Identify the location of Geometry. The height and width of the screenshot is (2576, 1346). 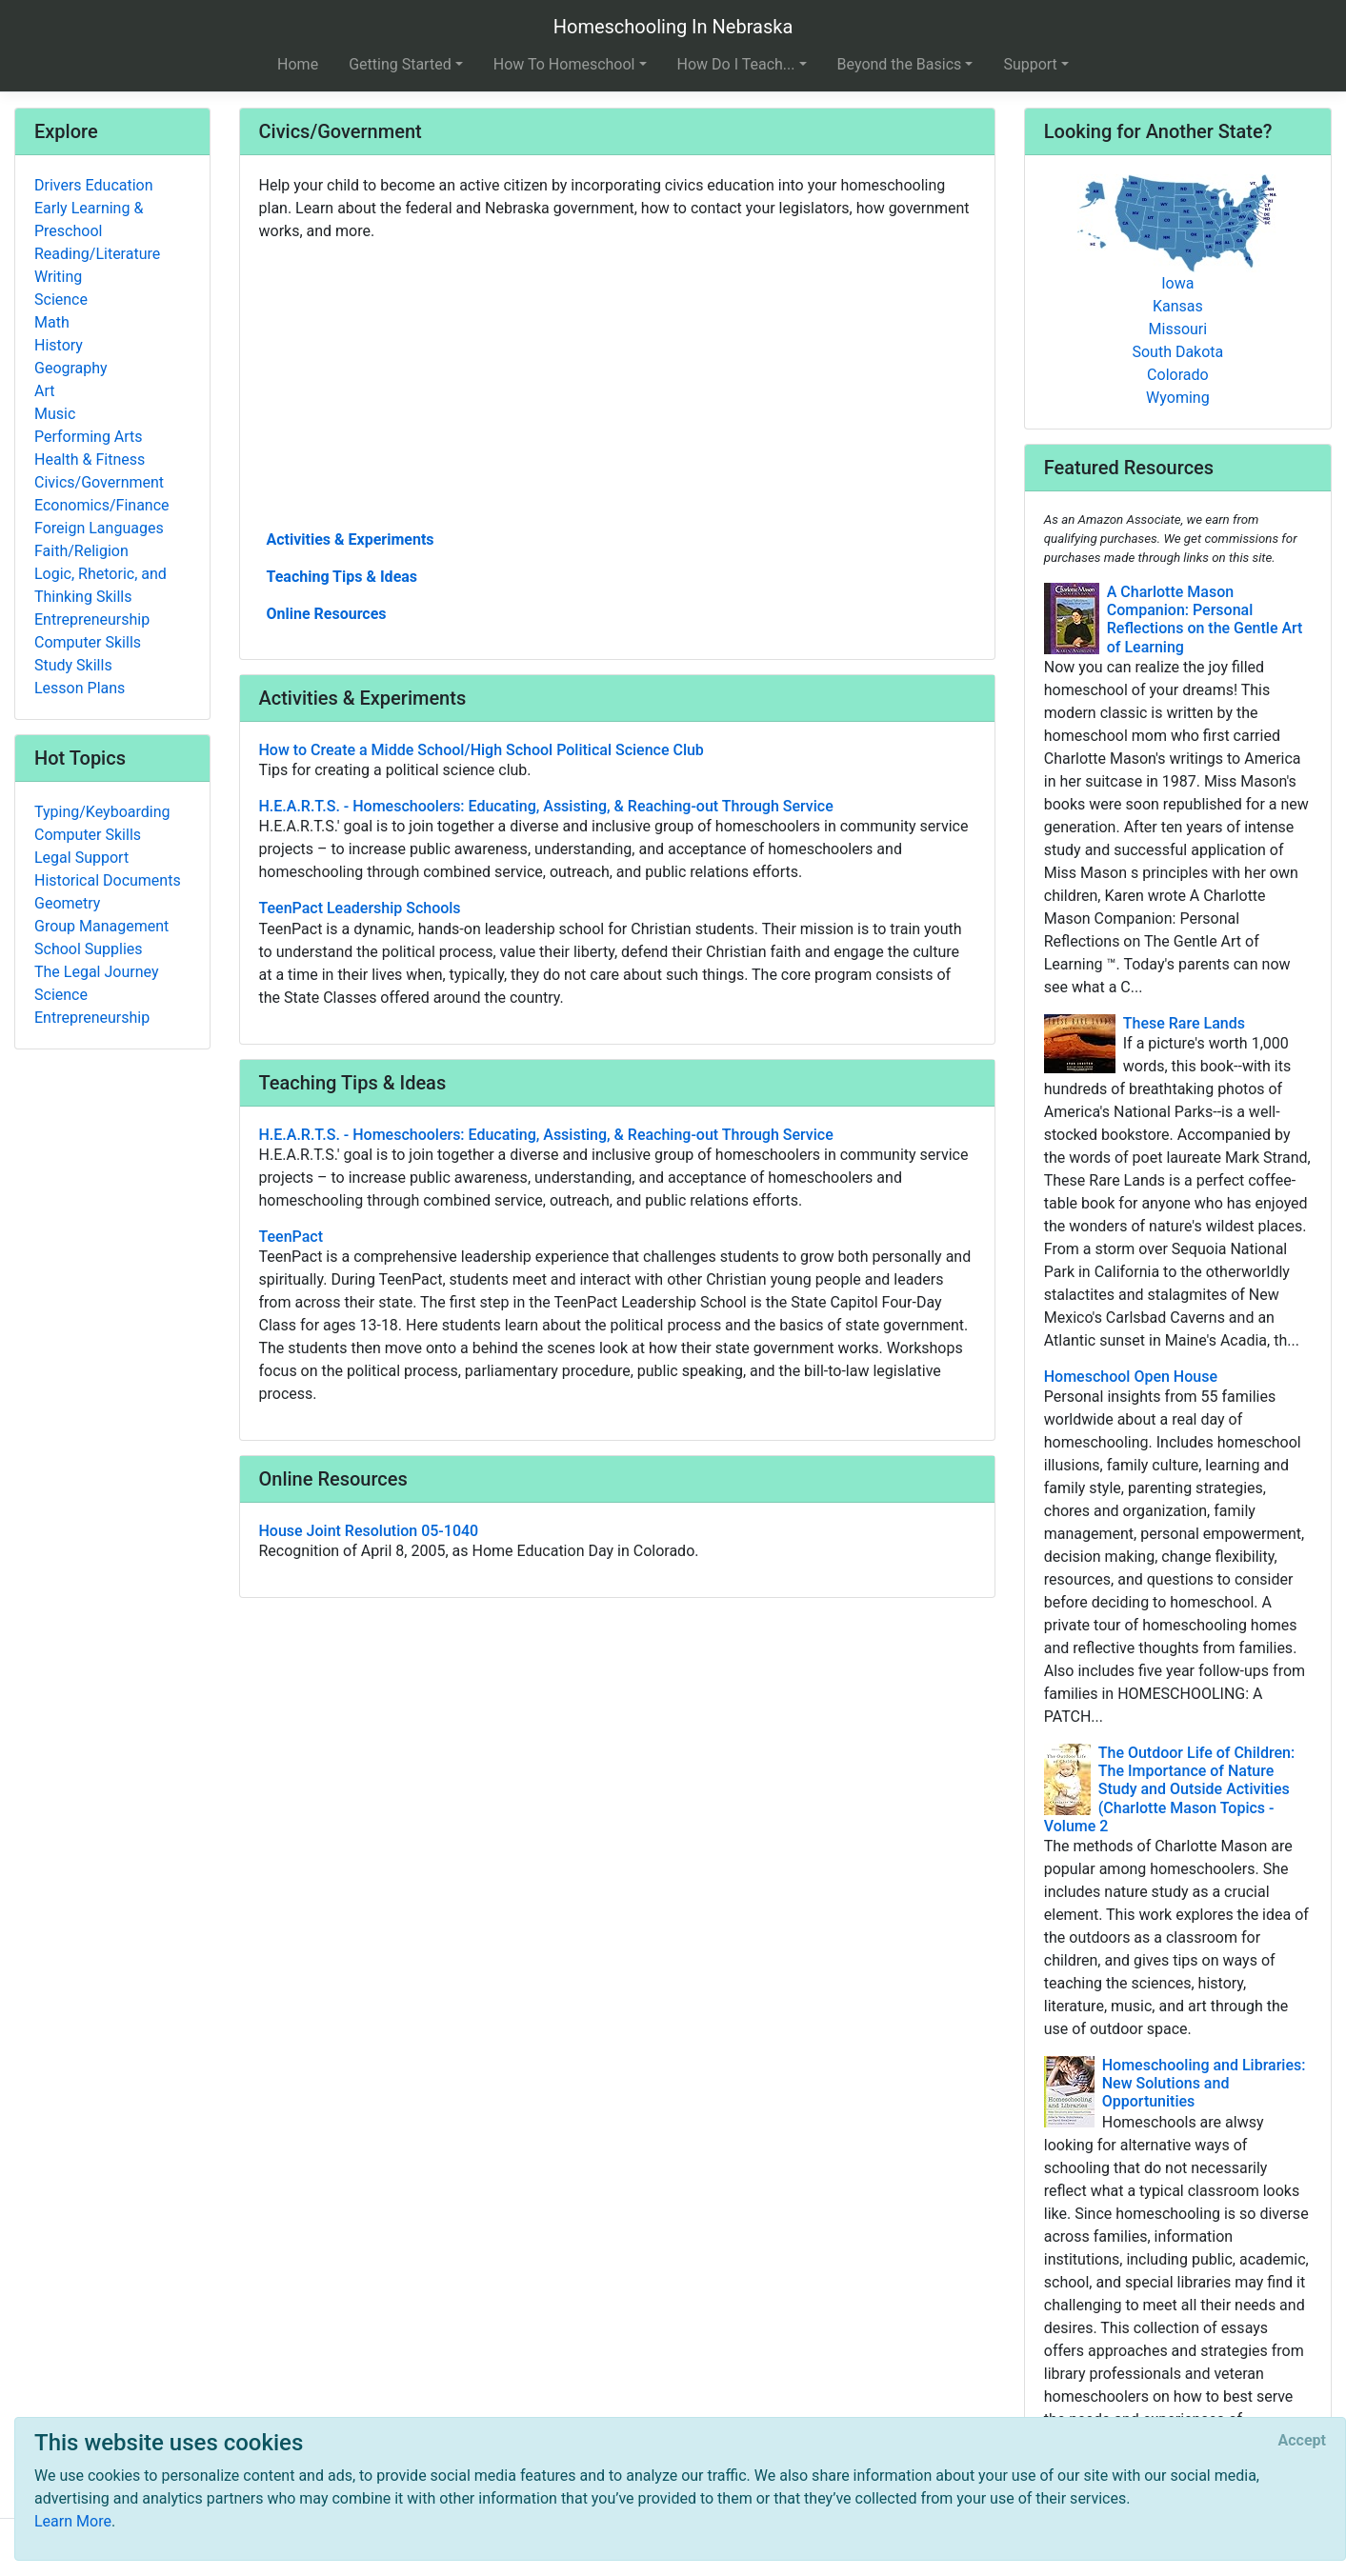
(67, 903).